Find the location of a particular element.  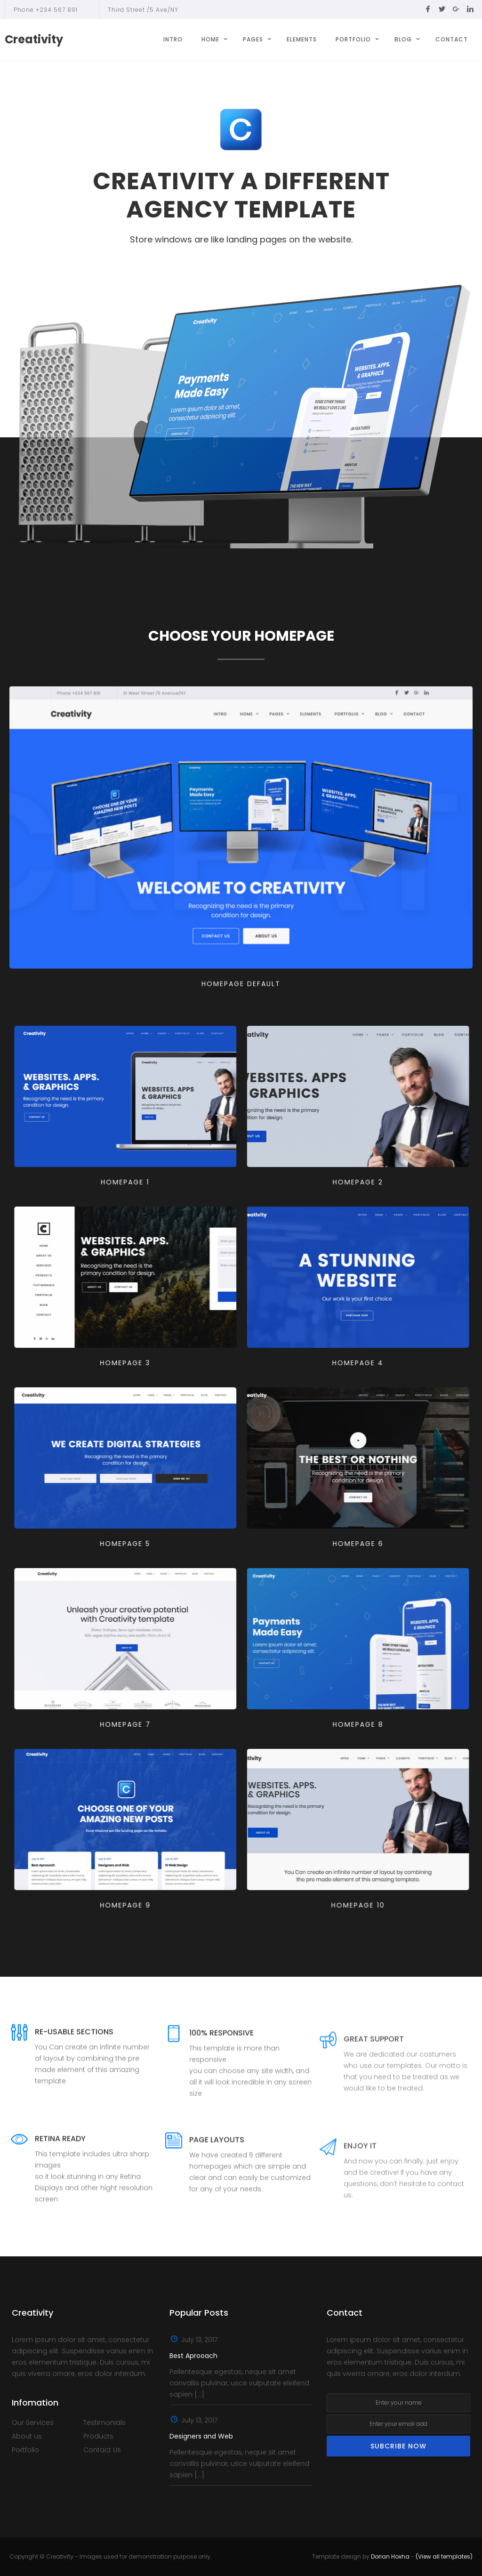

Testimonials is located at coordinates (104, 2422).